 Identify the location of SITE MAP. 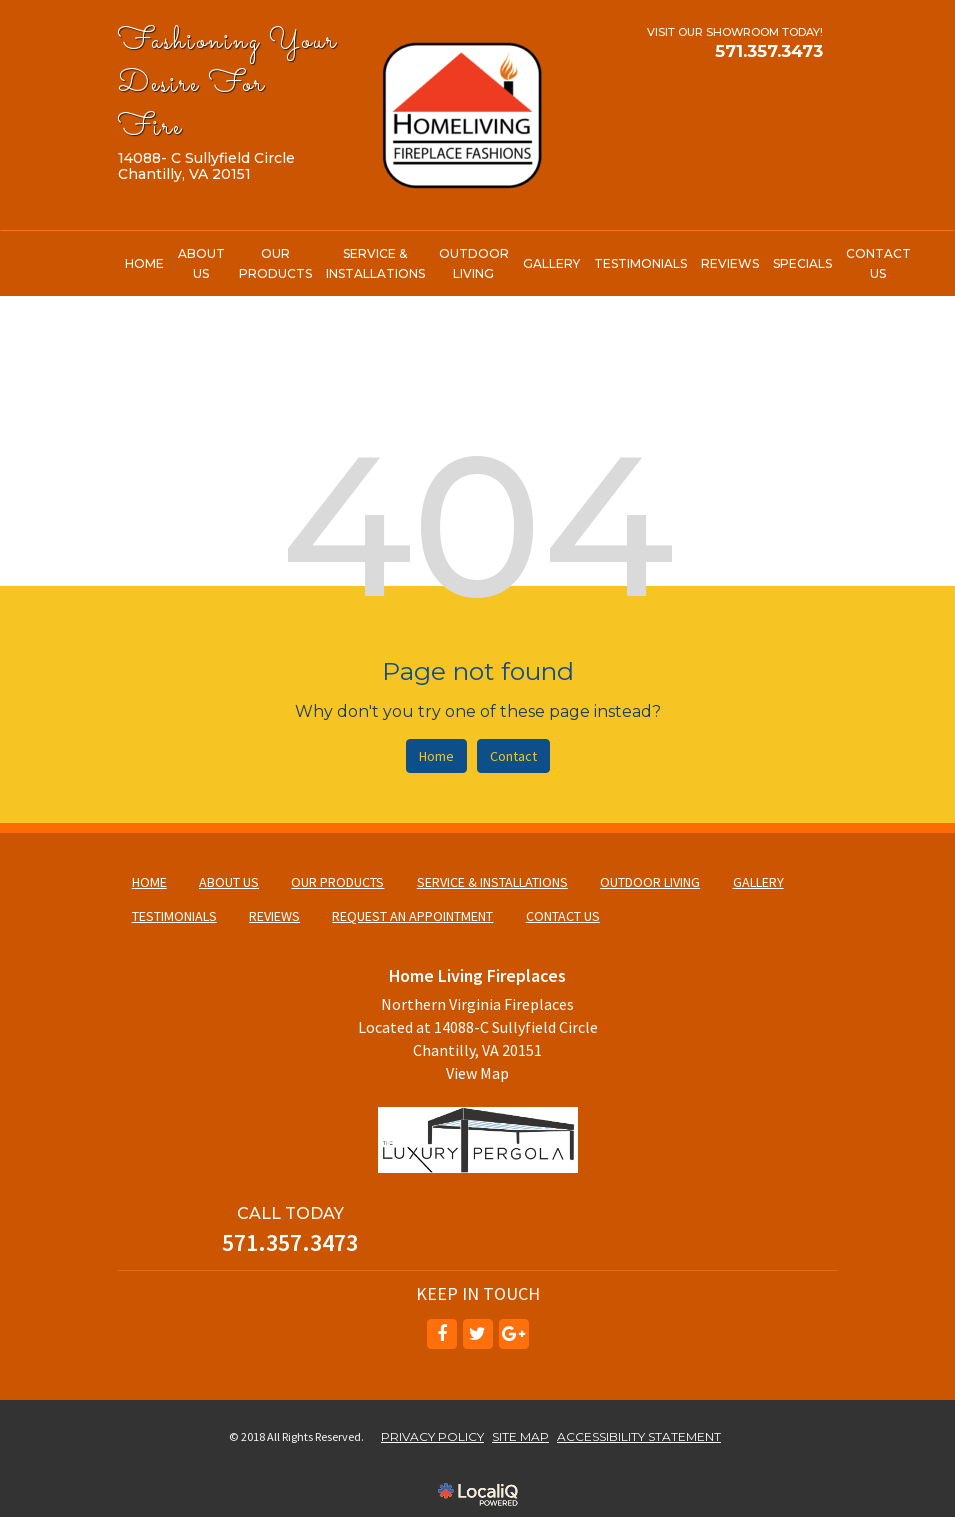
(520, 1436).